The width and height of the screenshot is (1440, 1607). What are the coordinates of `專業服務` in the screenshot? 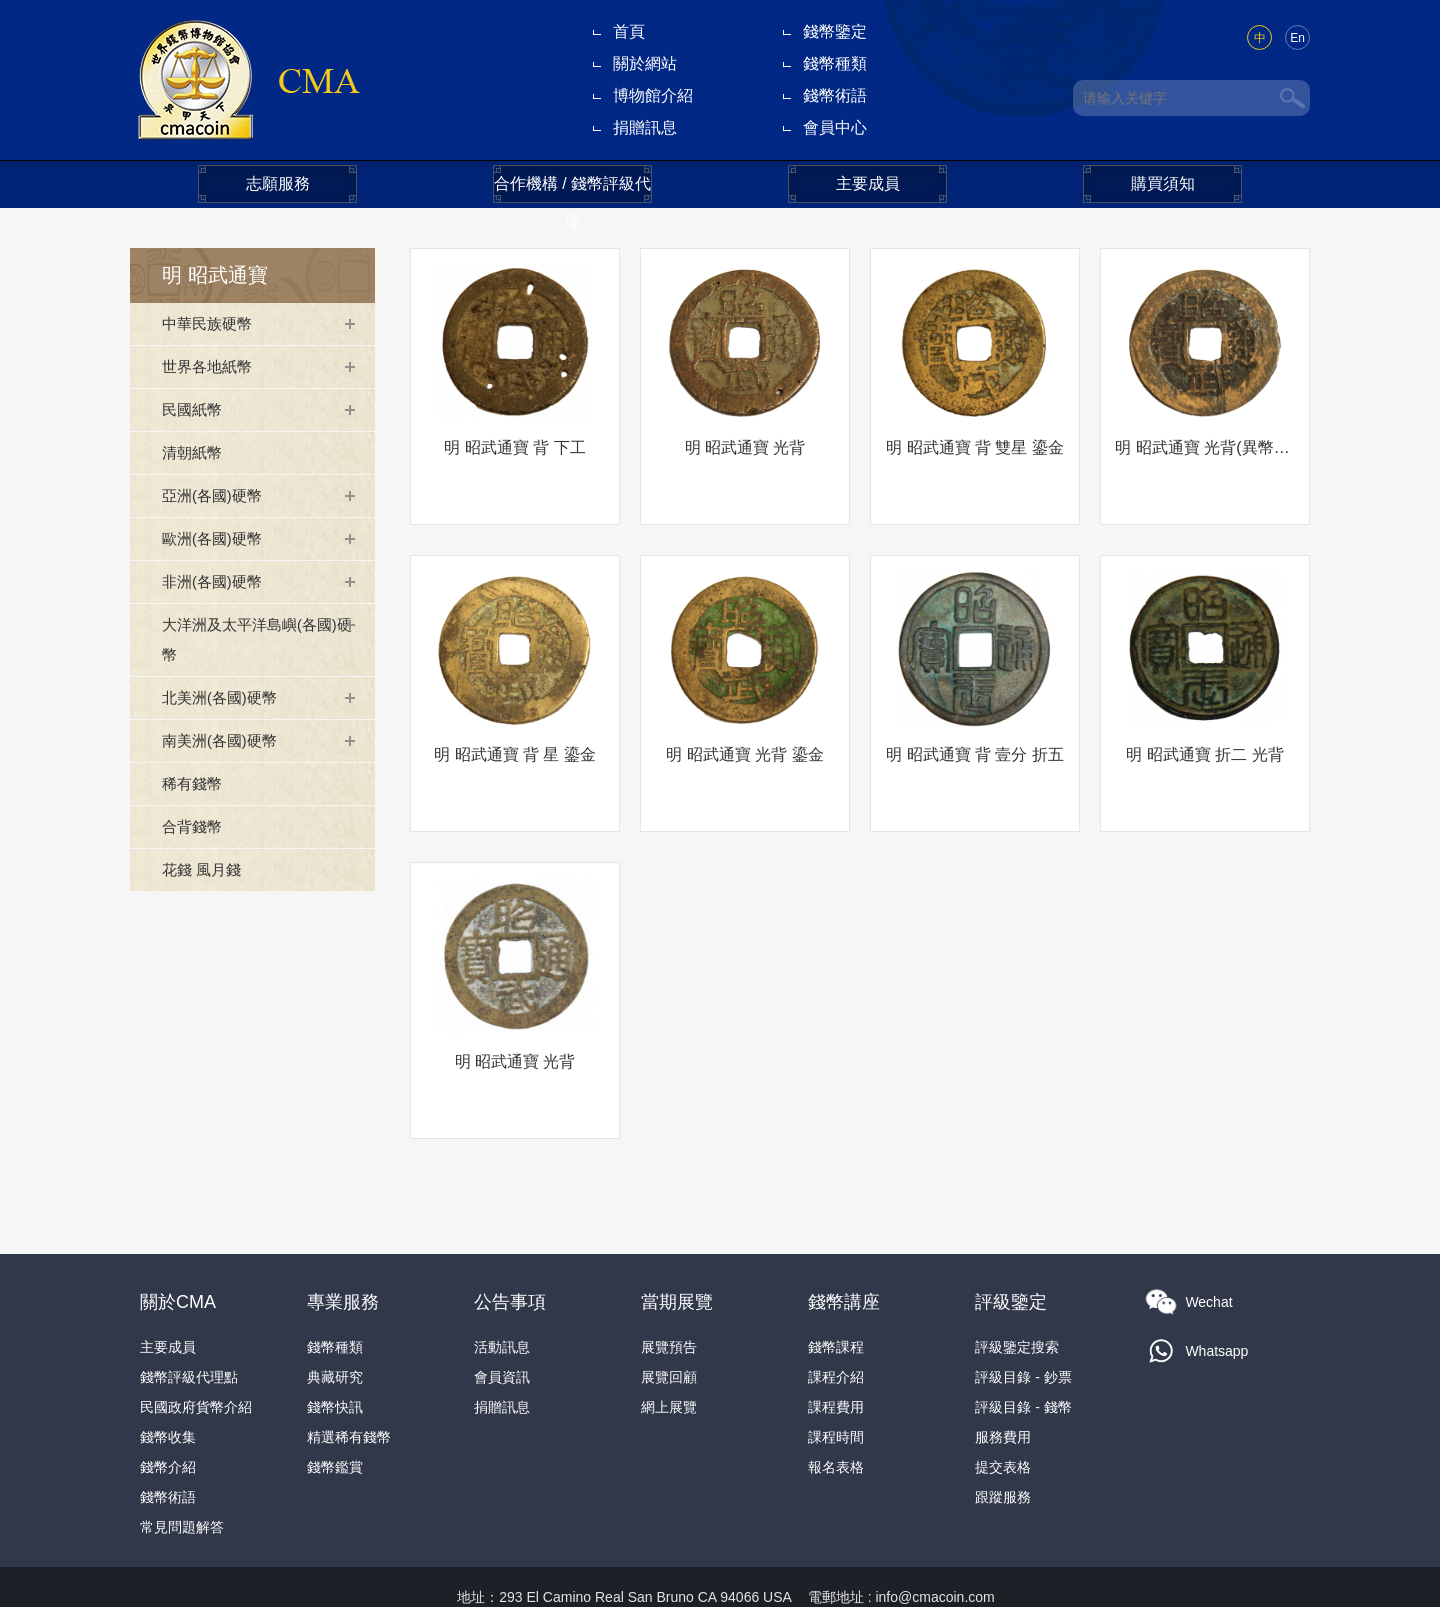 It's located at (343, 1252).